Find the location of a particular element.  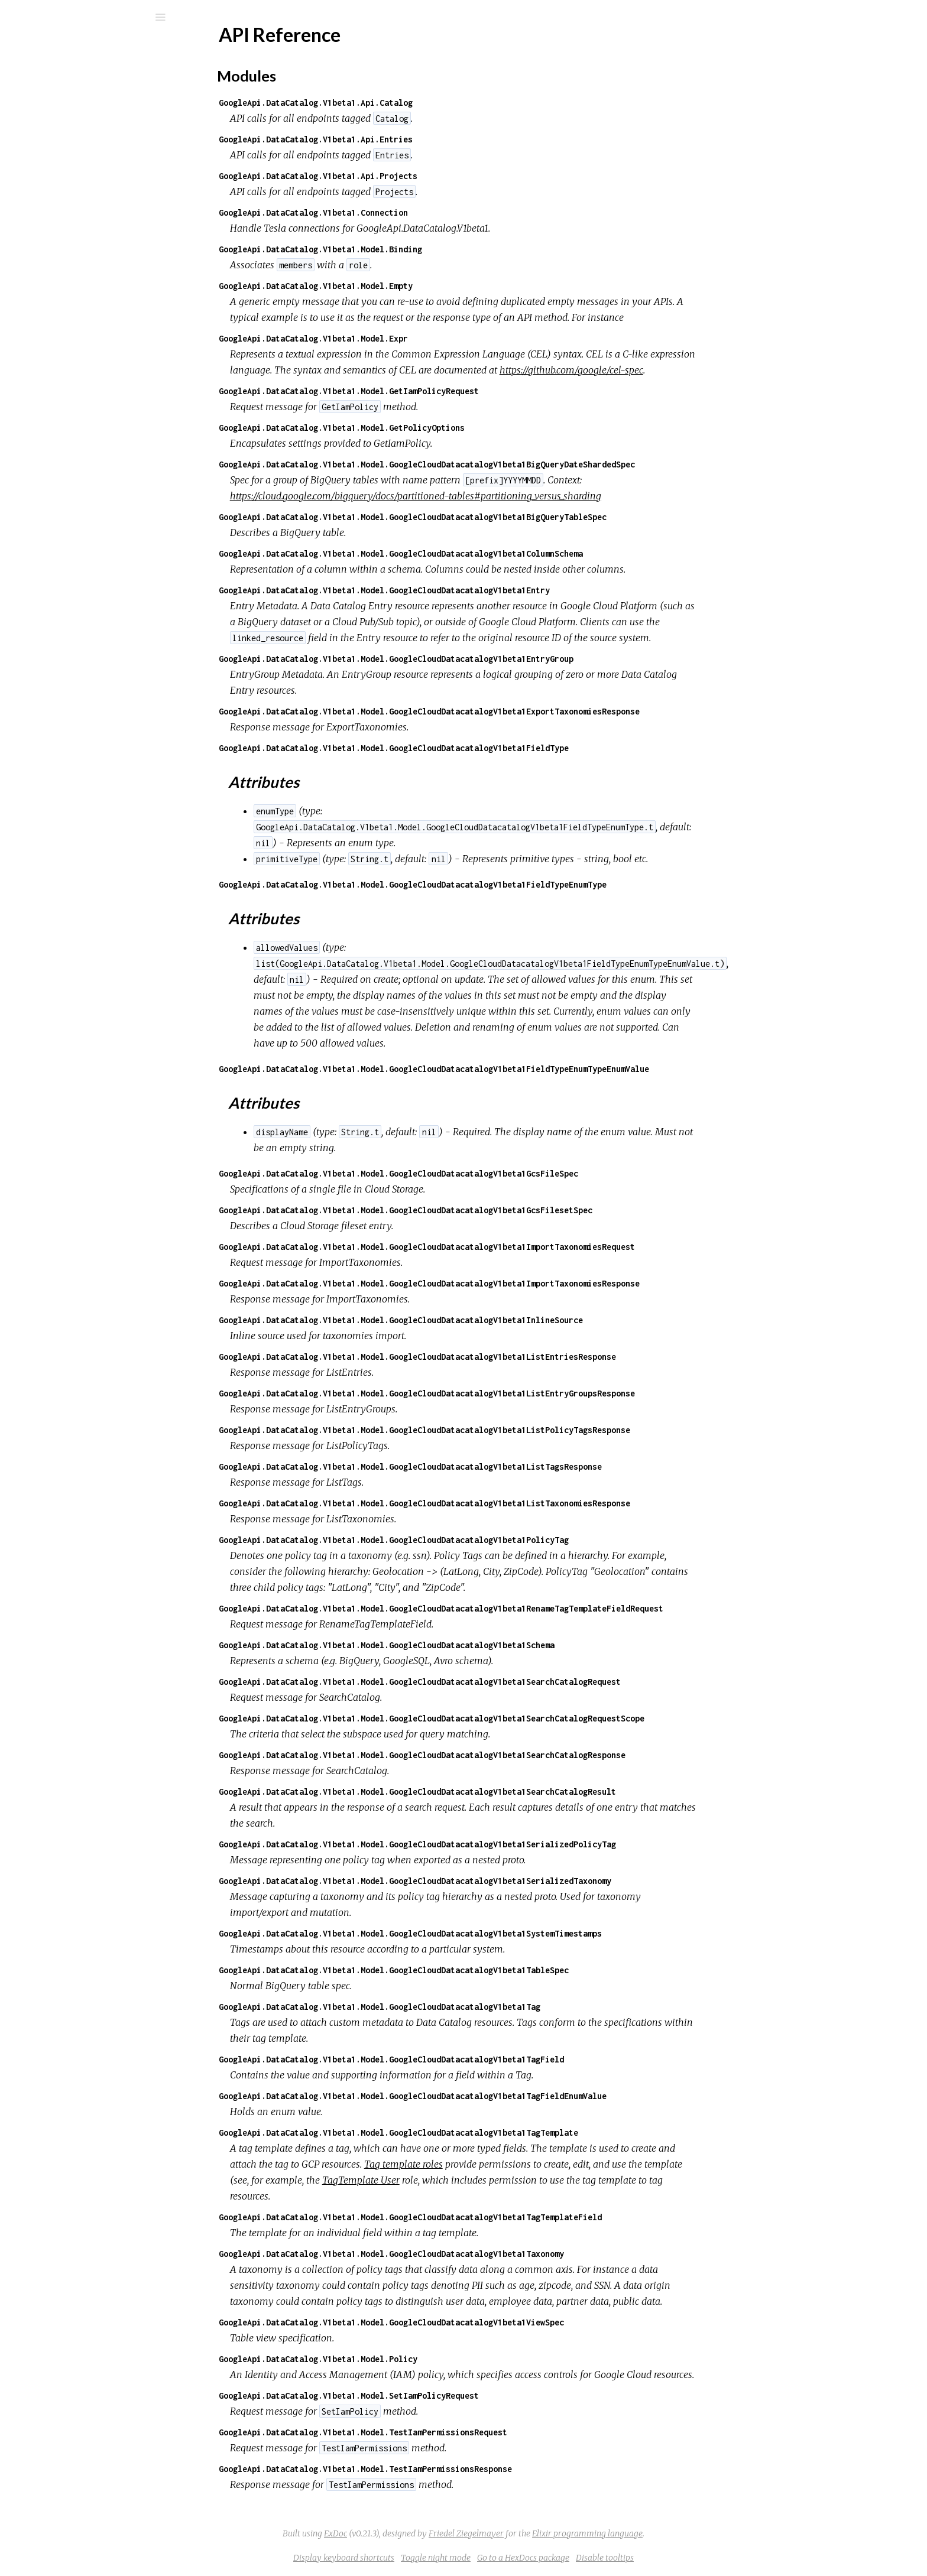

google_api_data_catalog is located at coordinates (109, 48).